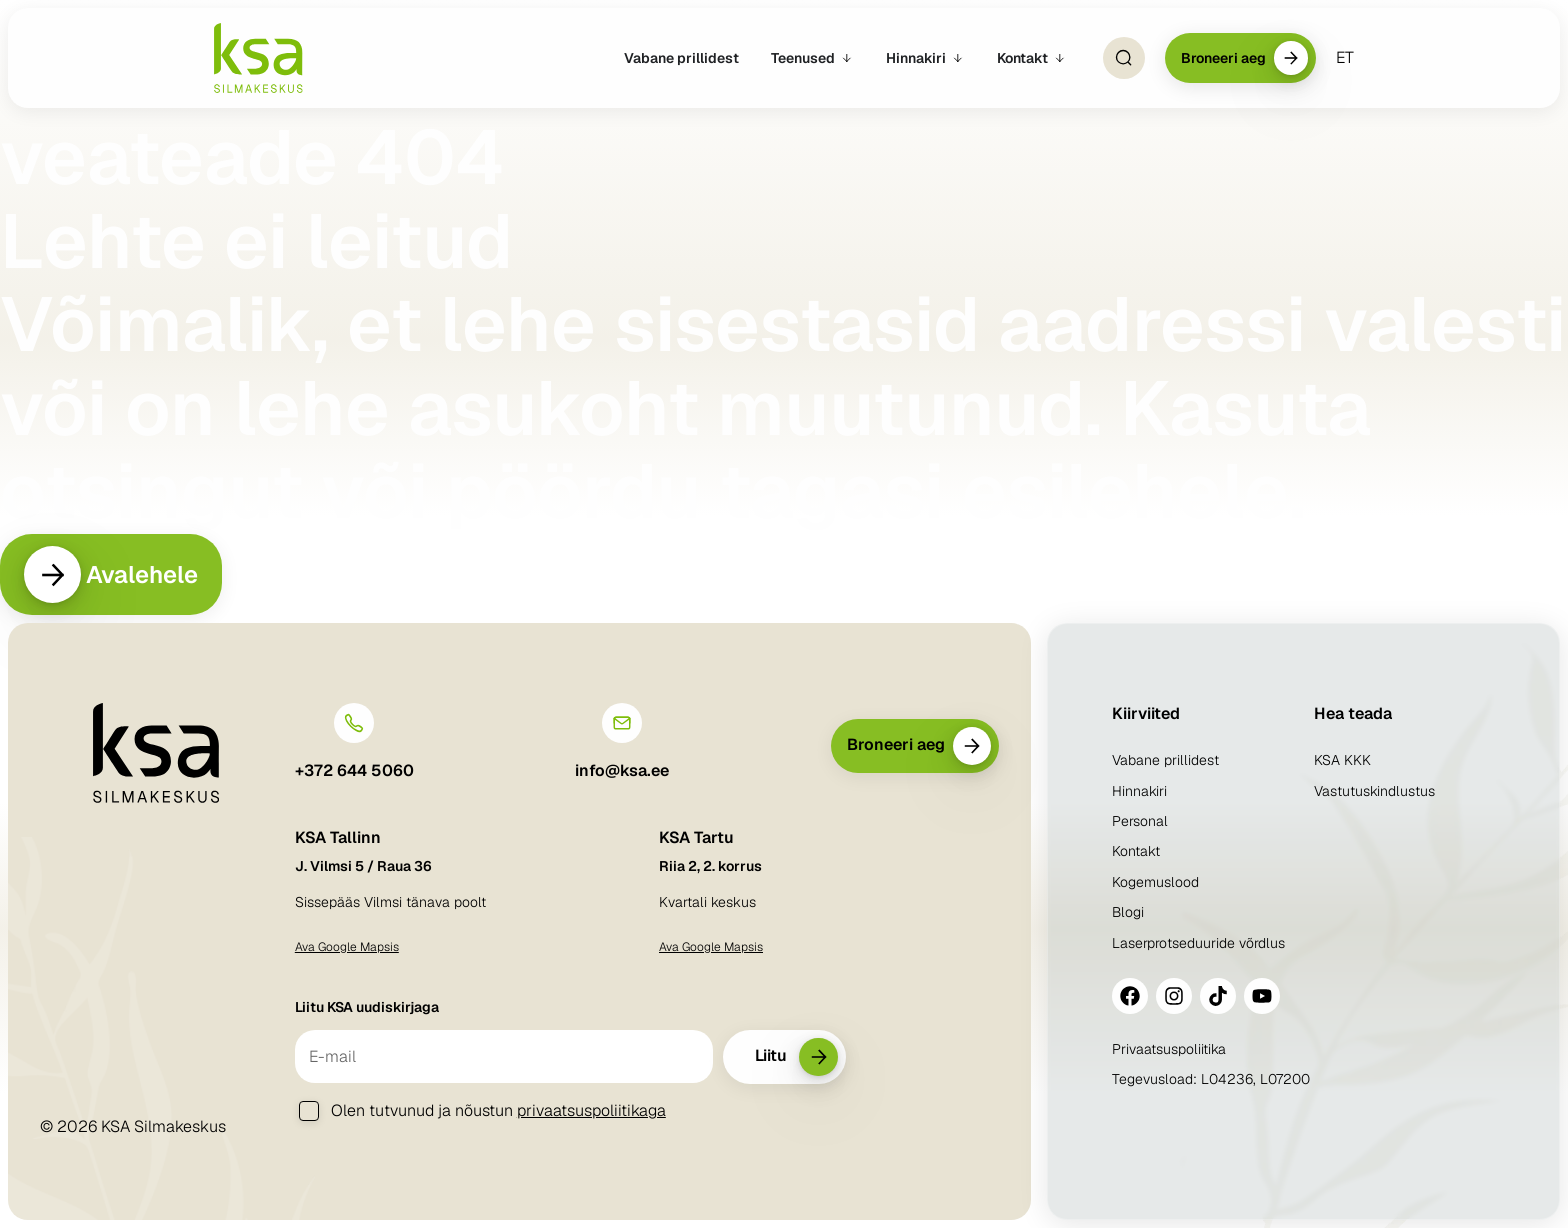 The height and width of the screenshot is (1228, 1568). I want to click on [Open Search], so click(1124, 58).